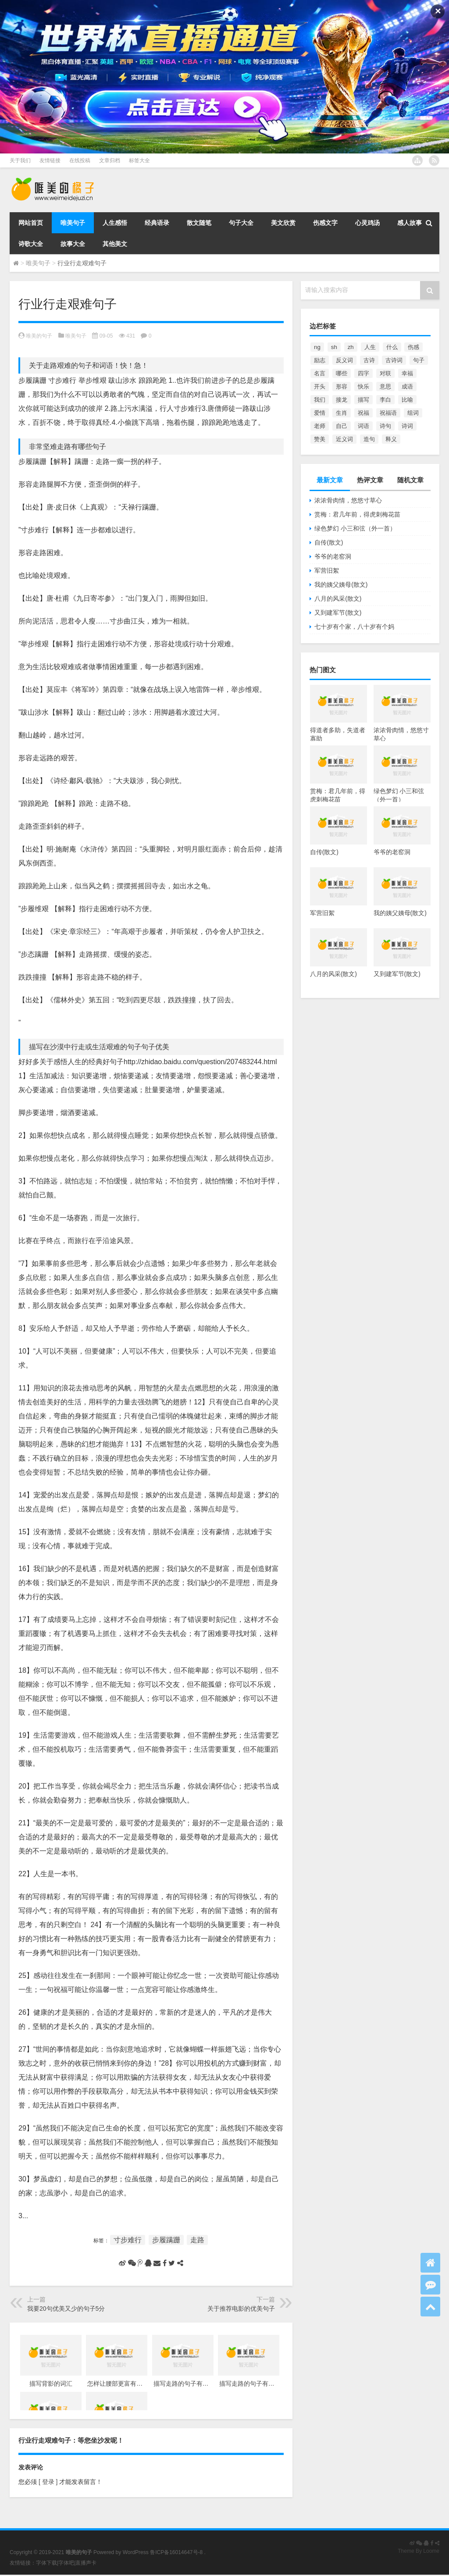  Describe the element at coordinates (128, 2240) in the screenshot. I see `寸步难行` at that location.